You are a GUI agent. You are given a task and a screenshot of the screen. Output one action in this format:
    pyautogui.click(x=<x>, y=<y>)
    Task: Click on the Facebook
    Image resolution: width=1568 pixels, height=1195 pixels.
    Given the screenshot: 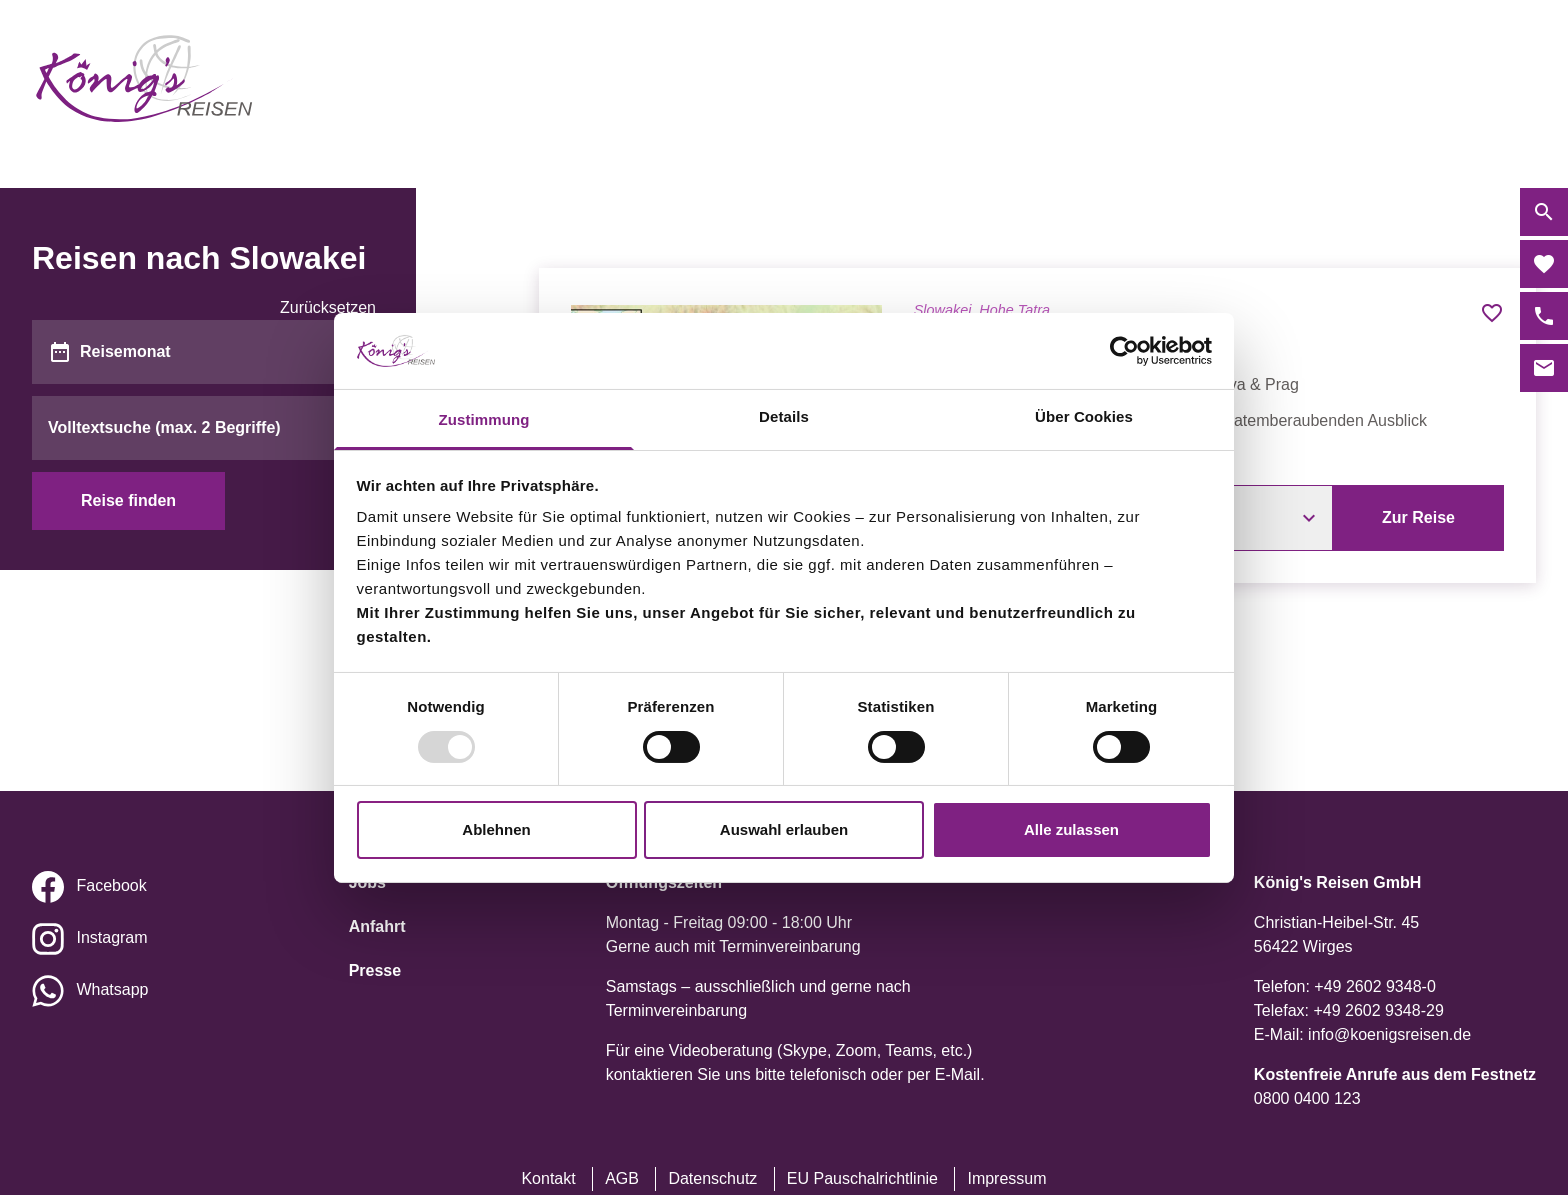 What is the action you would take?
    pyautogui.click(x=111, y=885)
    